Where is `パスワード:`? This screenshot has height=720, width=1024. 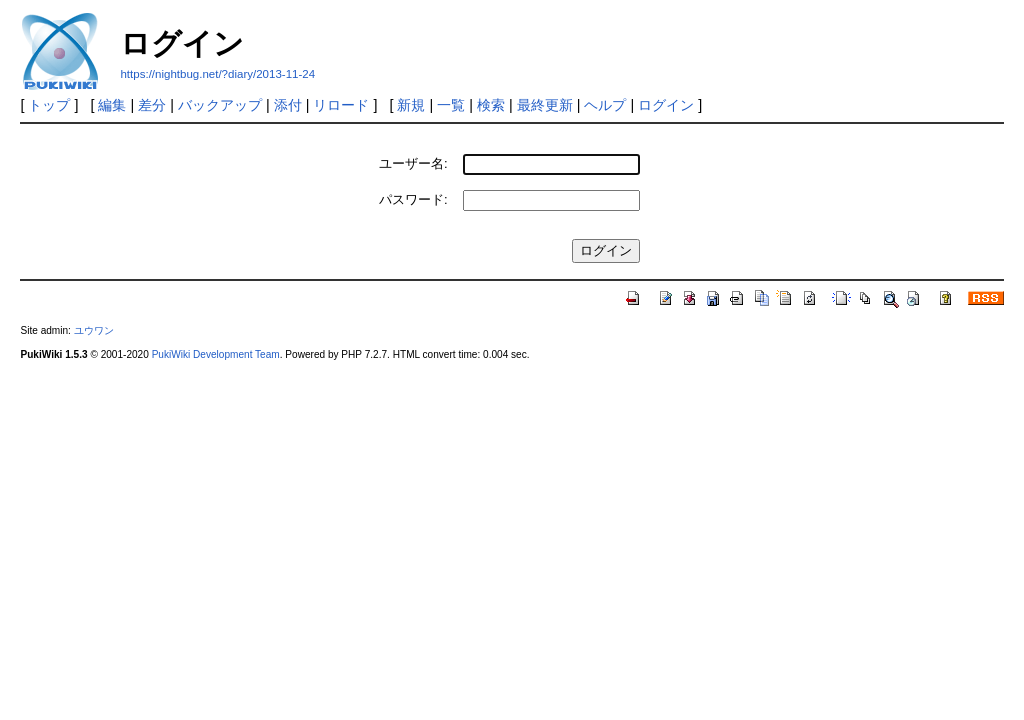
パスワード: is located at coordinates (413, 199).